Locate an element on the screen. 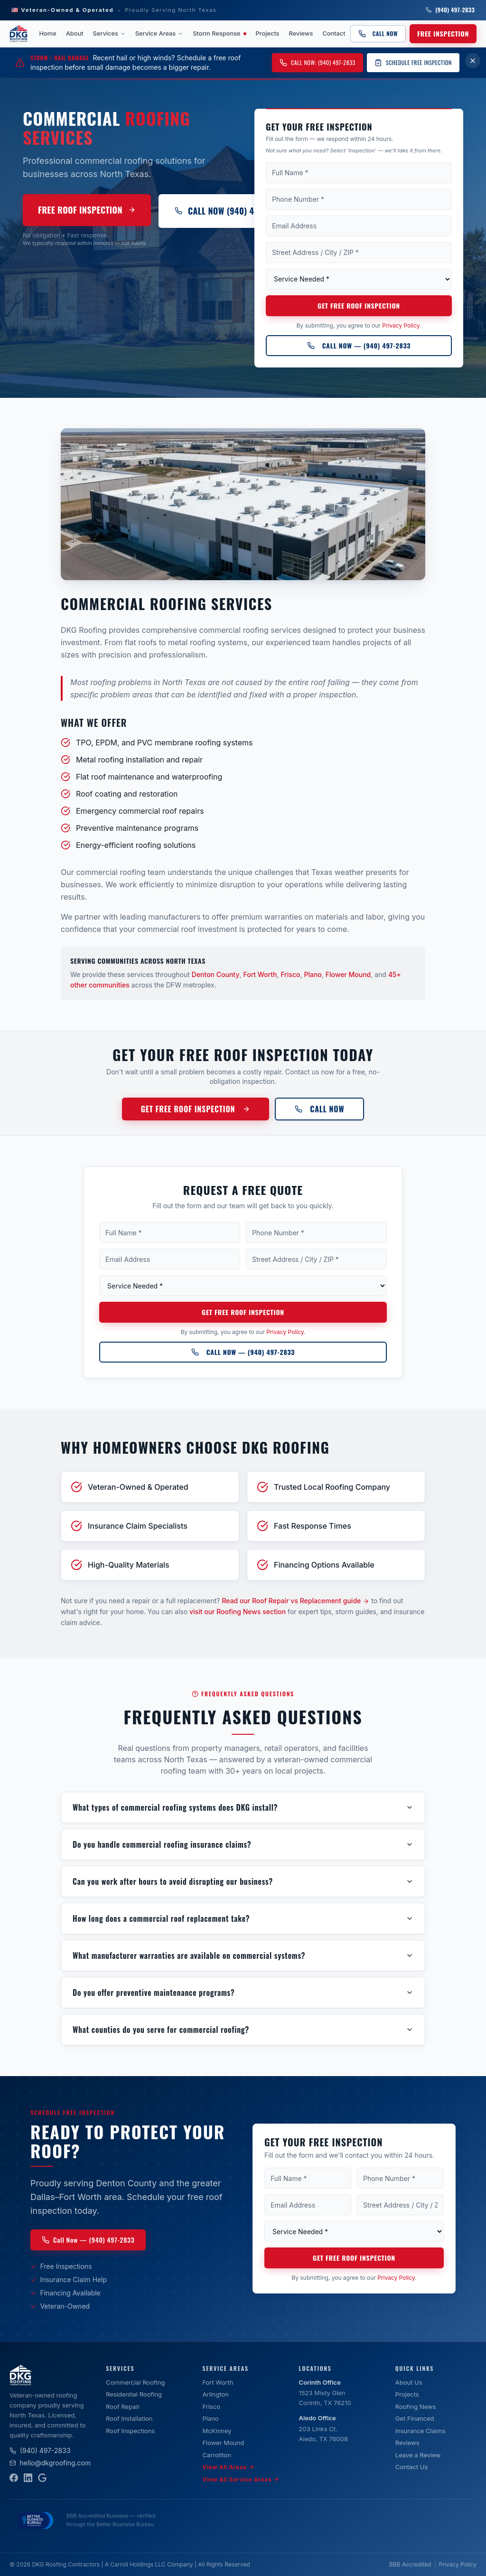  [Google Business Profile] is located at coordinates (42, 2477).